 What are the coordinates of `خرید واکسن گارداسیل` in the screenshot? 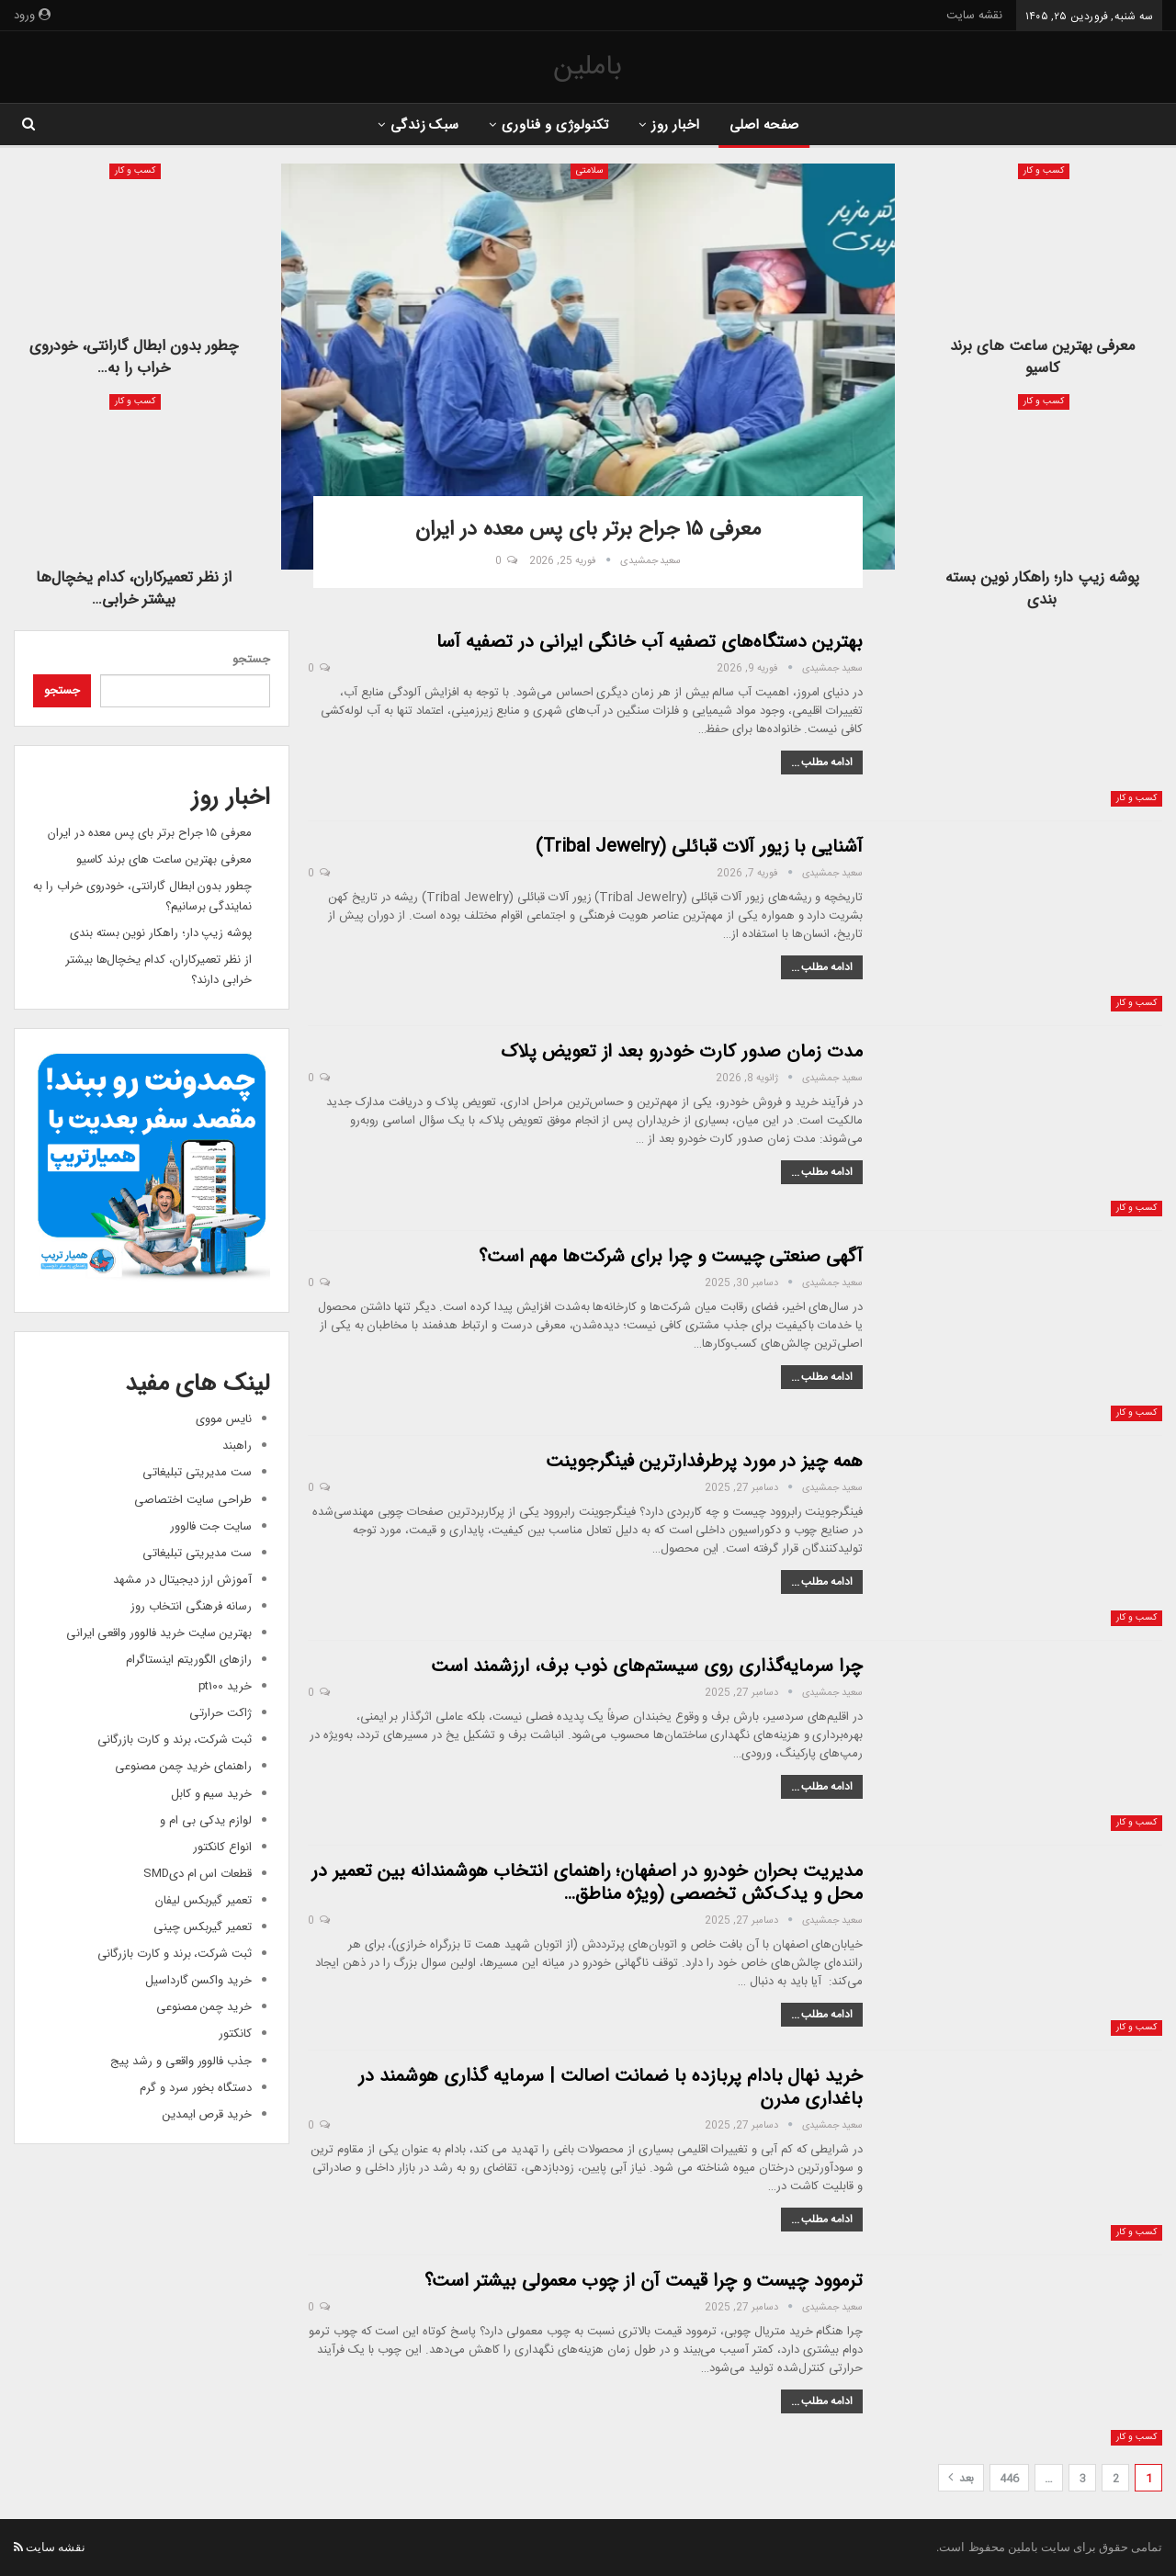 It's located at (198, 1980).